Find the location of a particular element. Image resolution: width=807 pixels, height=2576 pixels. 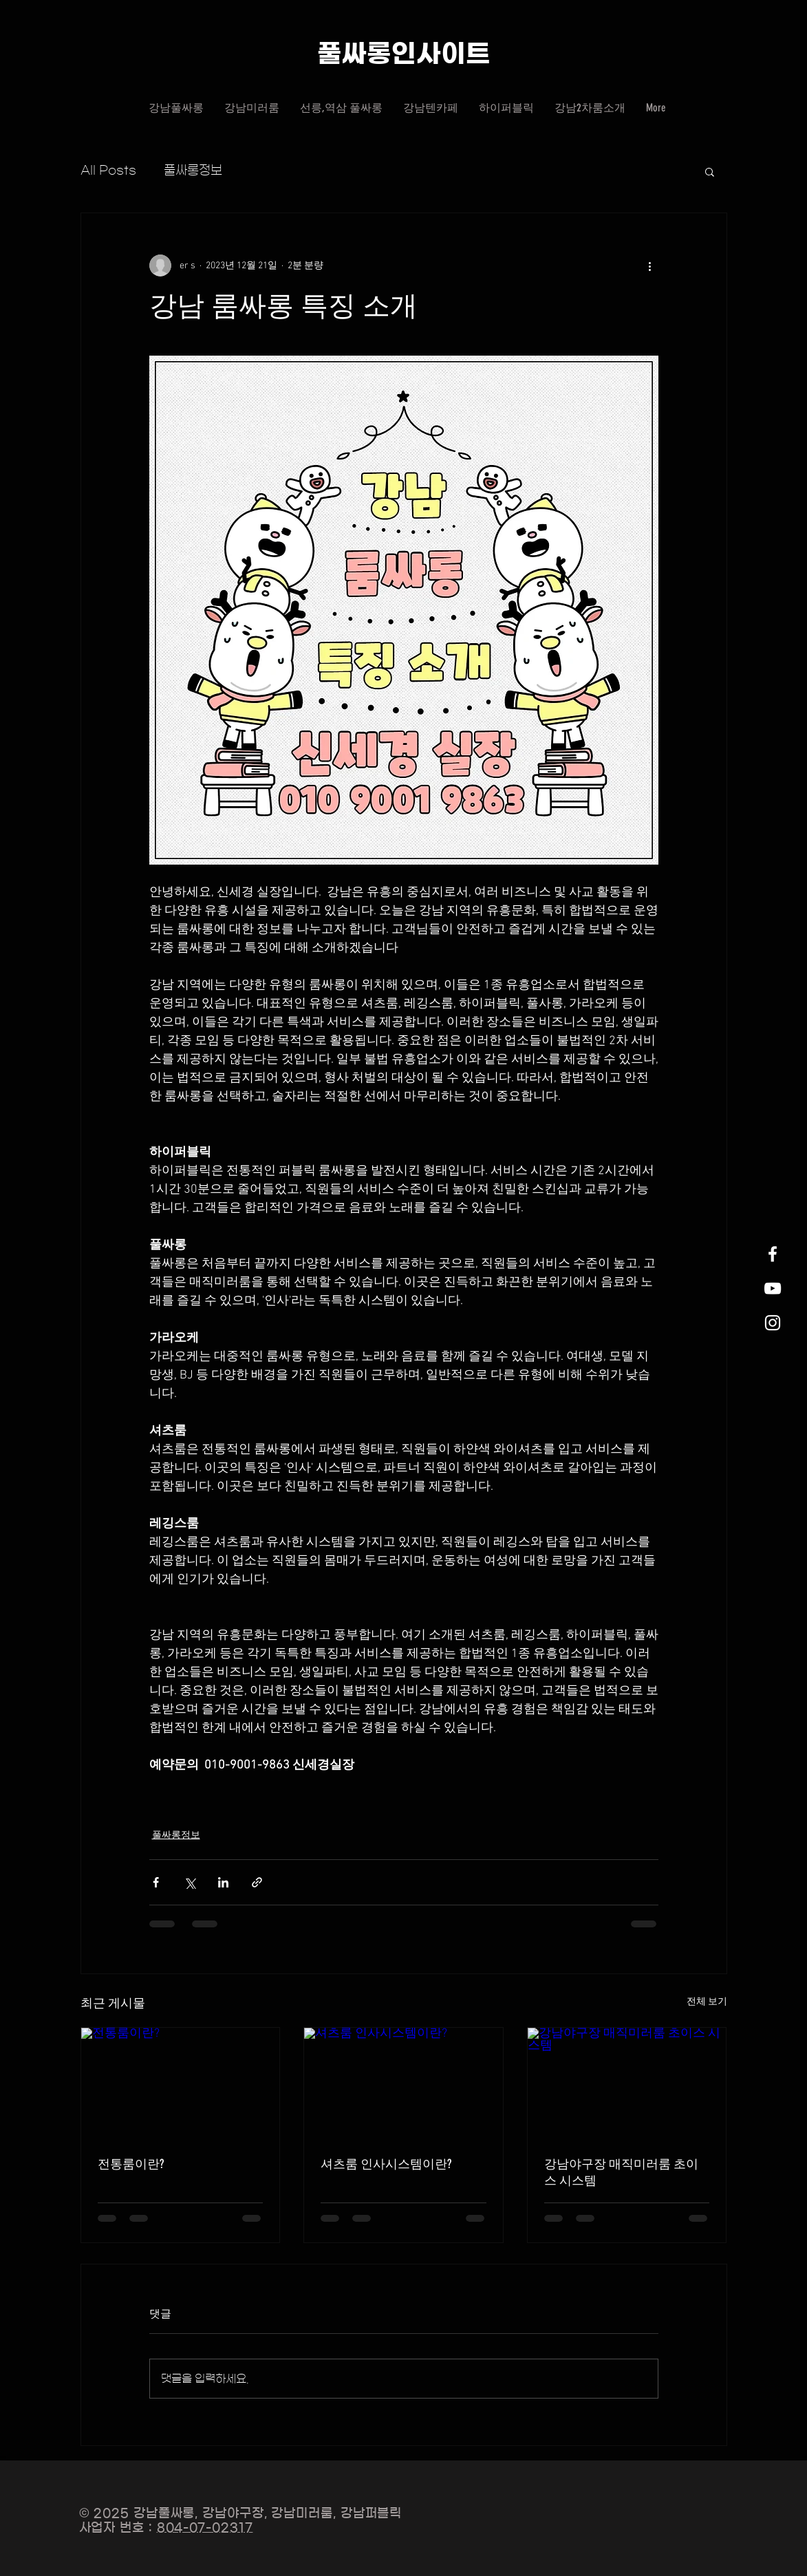

All Posts is located at coordinates (108, 170).